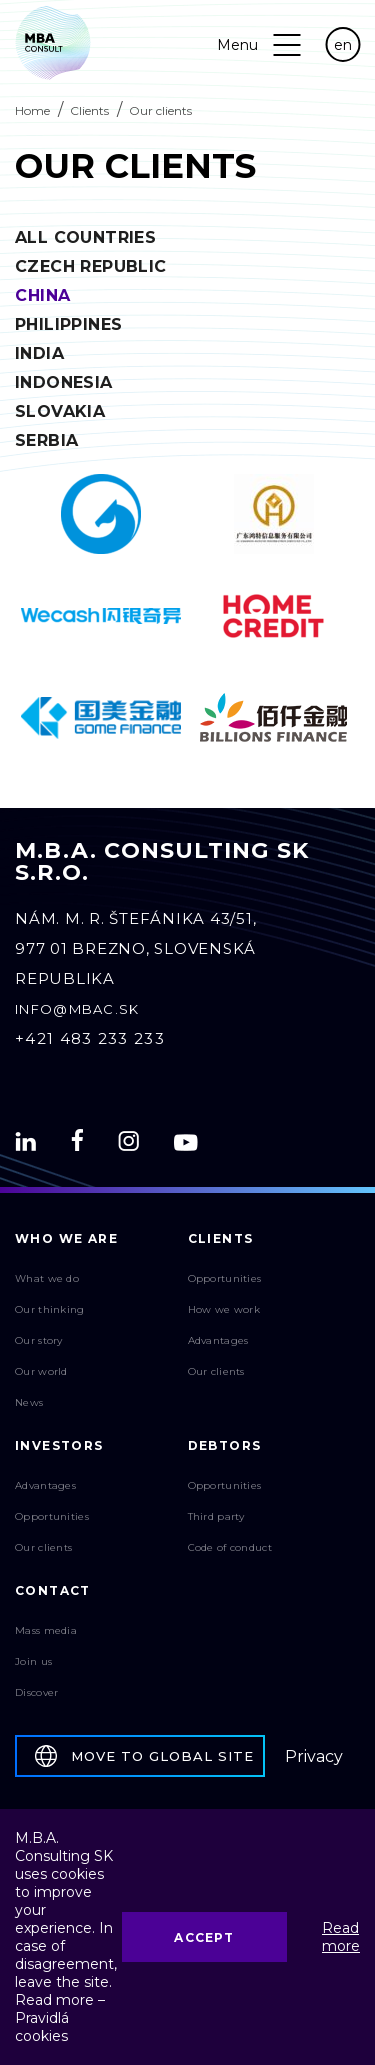  What do you see at coordinates (218, 1340) in the screenshot?
I see `Advantages` at bounding box center [218, 1340].